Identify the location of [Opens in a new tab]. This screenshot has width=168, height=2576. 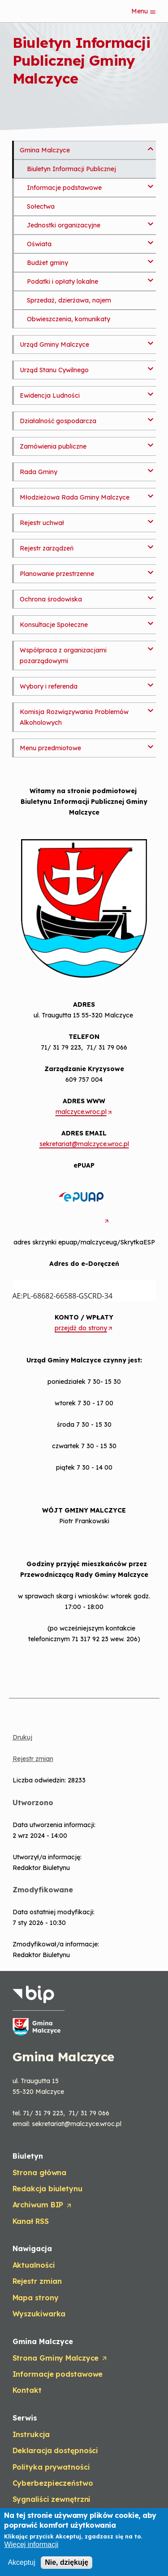
(84, 1220).